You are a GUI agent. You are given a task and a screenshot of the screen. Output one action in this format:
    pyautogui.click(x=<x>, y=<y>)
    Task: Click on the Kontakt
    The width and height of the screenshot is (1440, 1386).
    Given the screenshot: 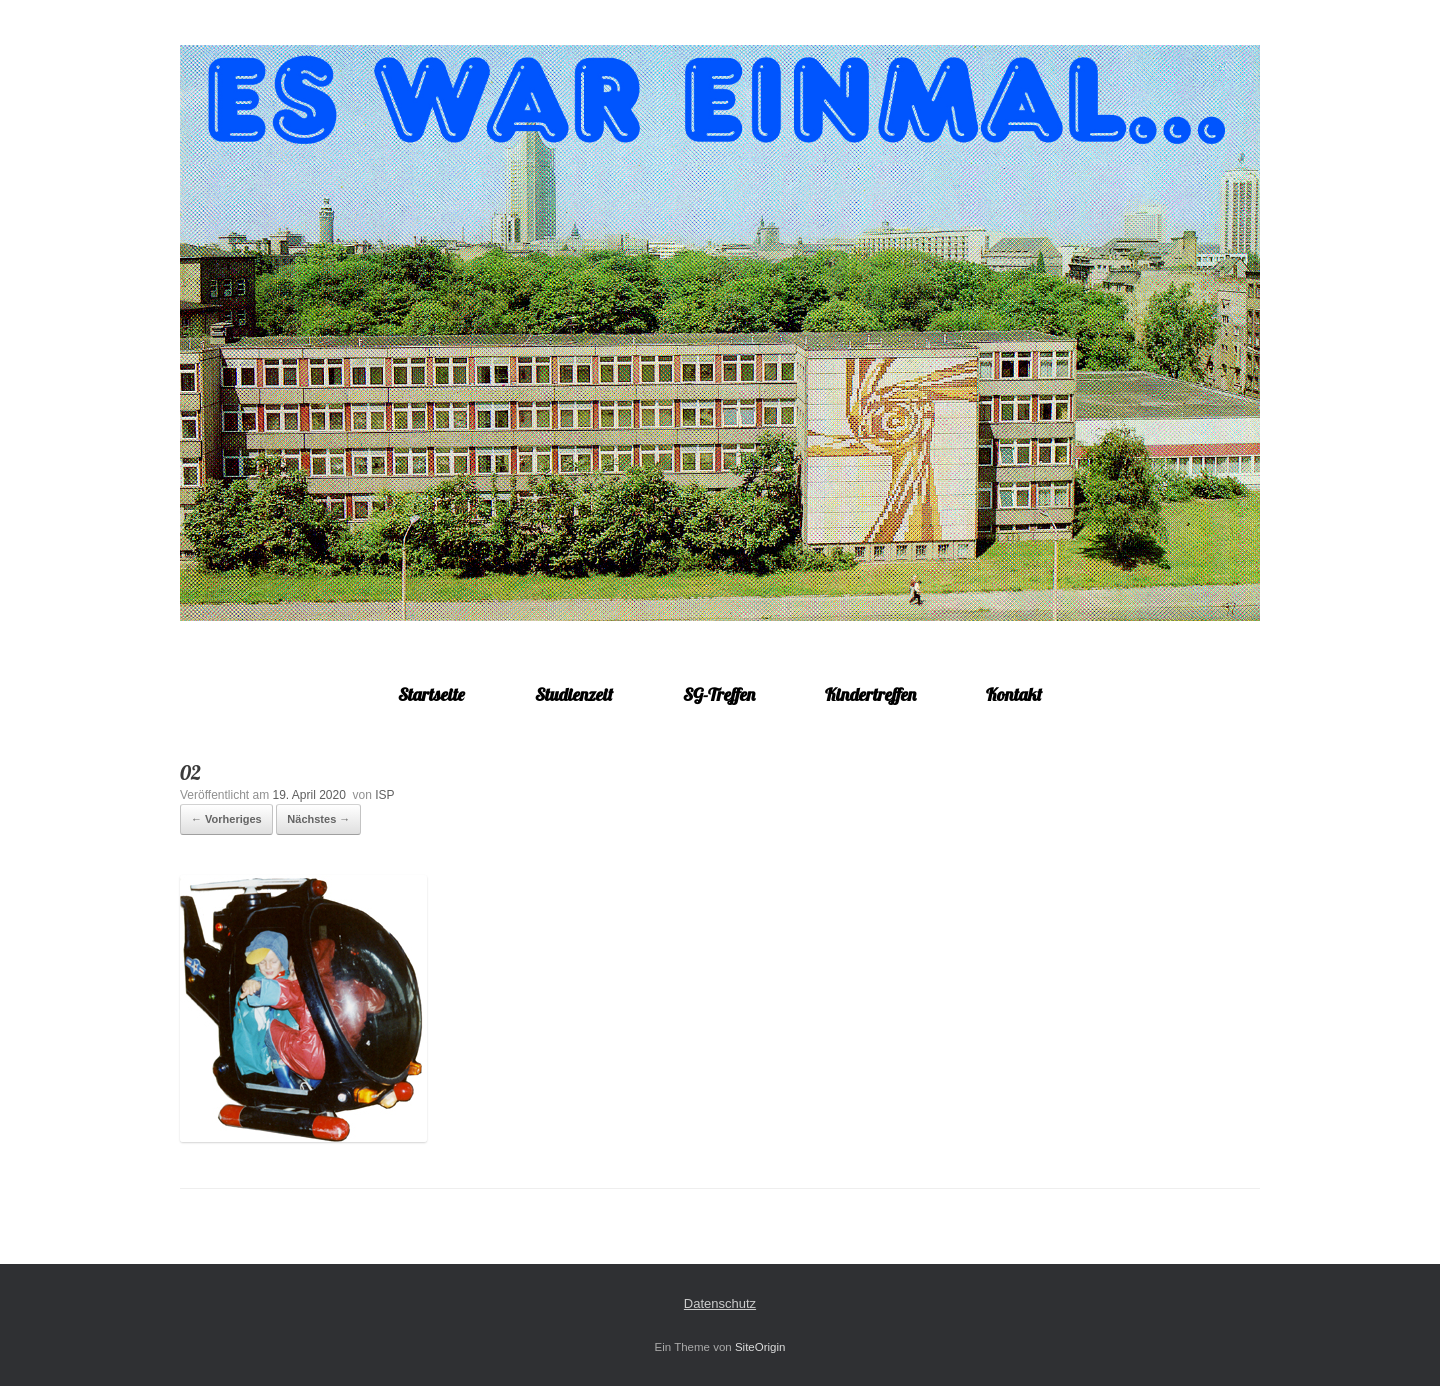 What is the action you would take?
    pyautogui.click(x=1014, y=694)
    